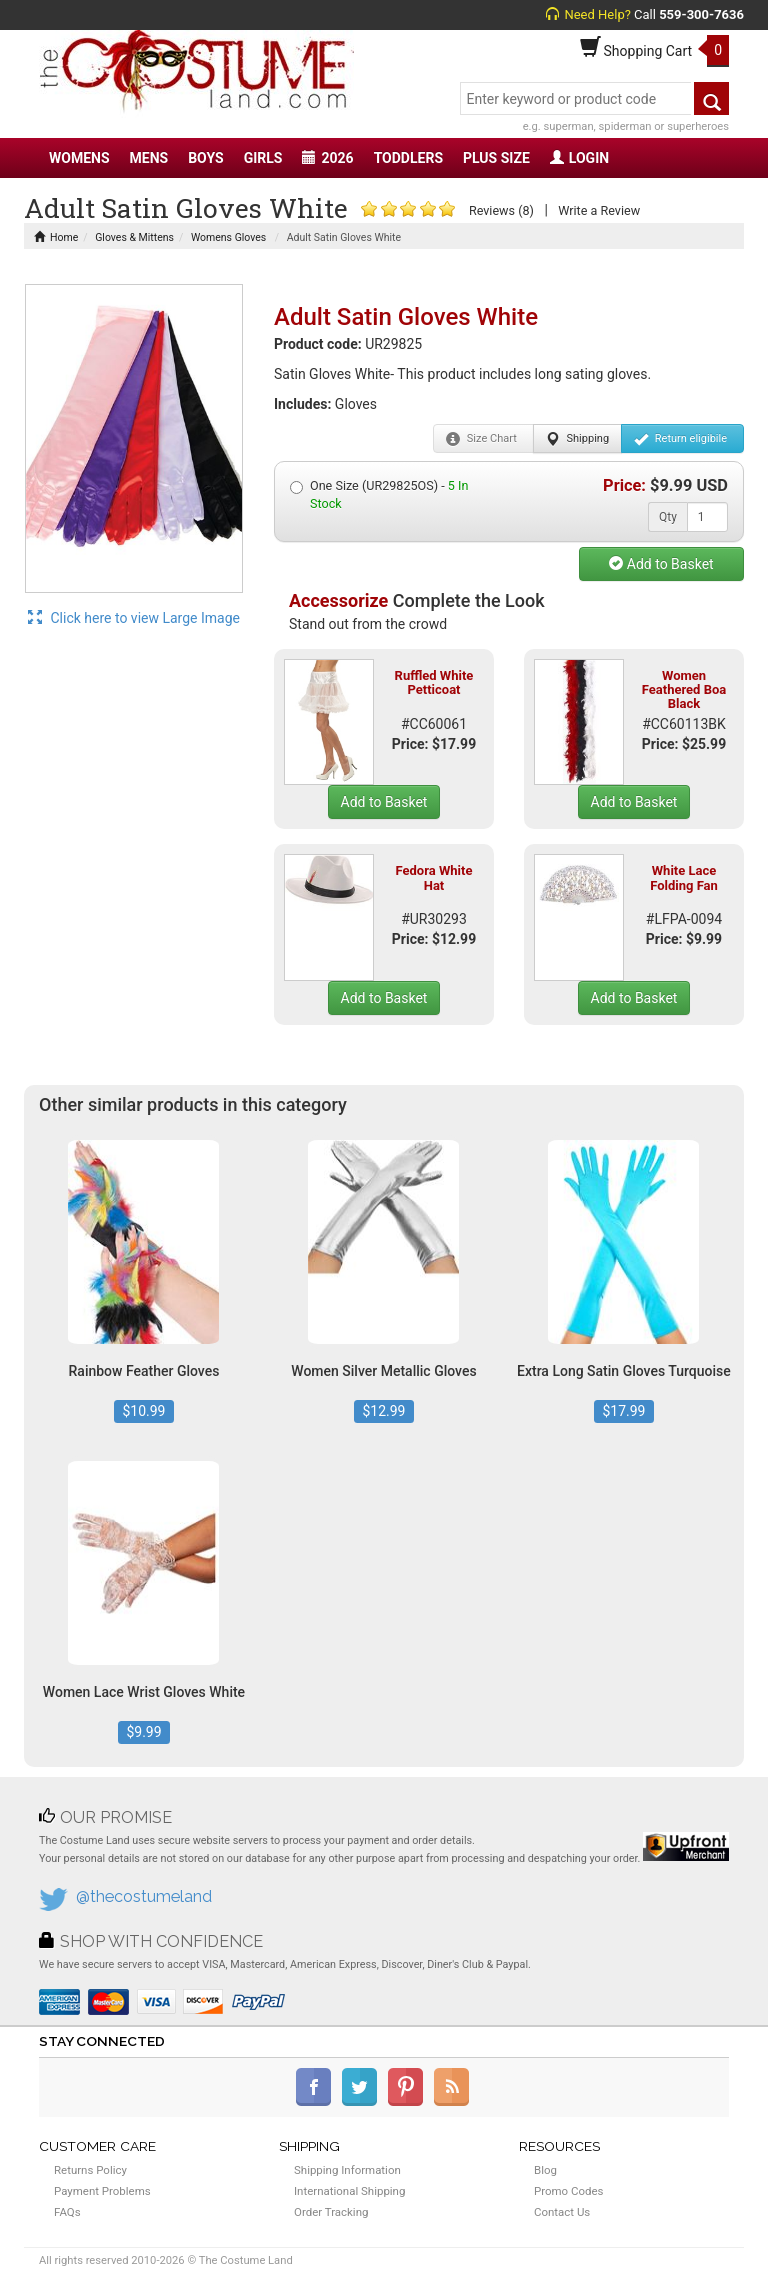 The width and height of the screenshot is (768, 2269). Describe the element at coordinates (562, 2212) in the screenshot. I see `Contact Us` at that location.